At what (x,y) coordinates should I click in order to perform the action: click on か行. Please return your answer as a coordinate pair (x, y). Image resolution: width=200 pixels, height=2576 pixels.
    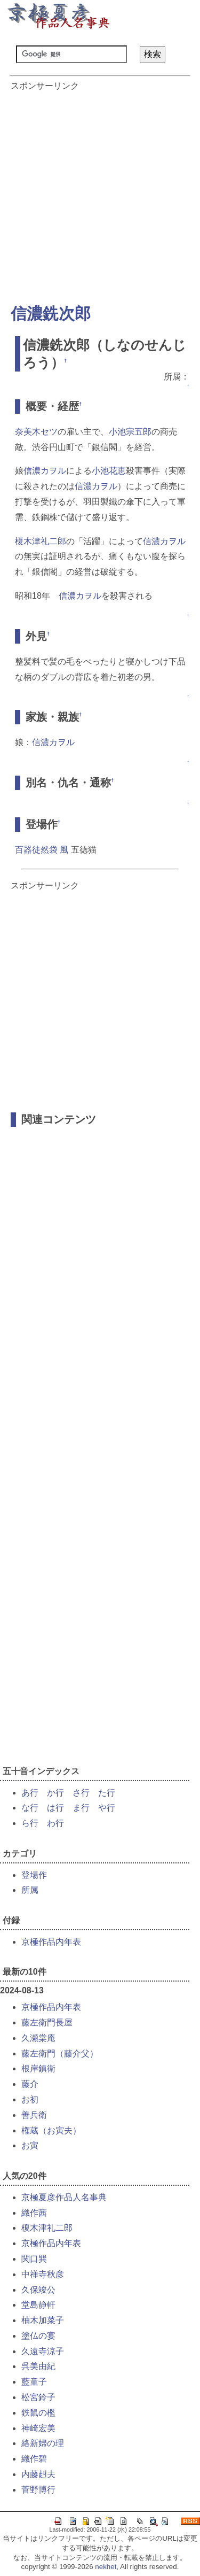
    Looking at the image, I should click on (55, 1792).